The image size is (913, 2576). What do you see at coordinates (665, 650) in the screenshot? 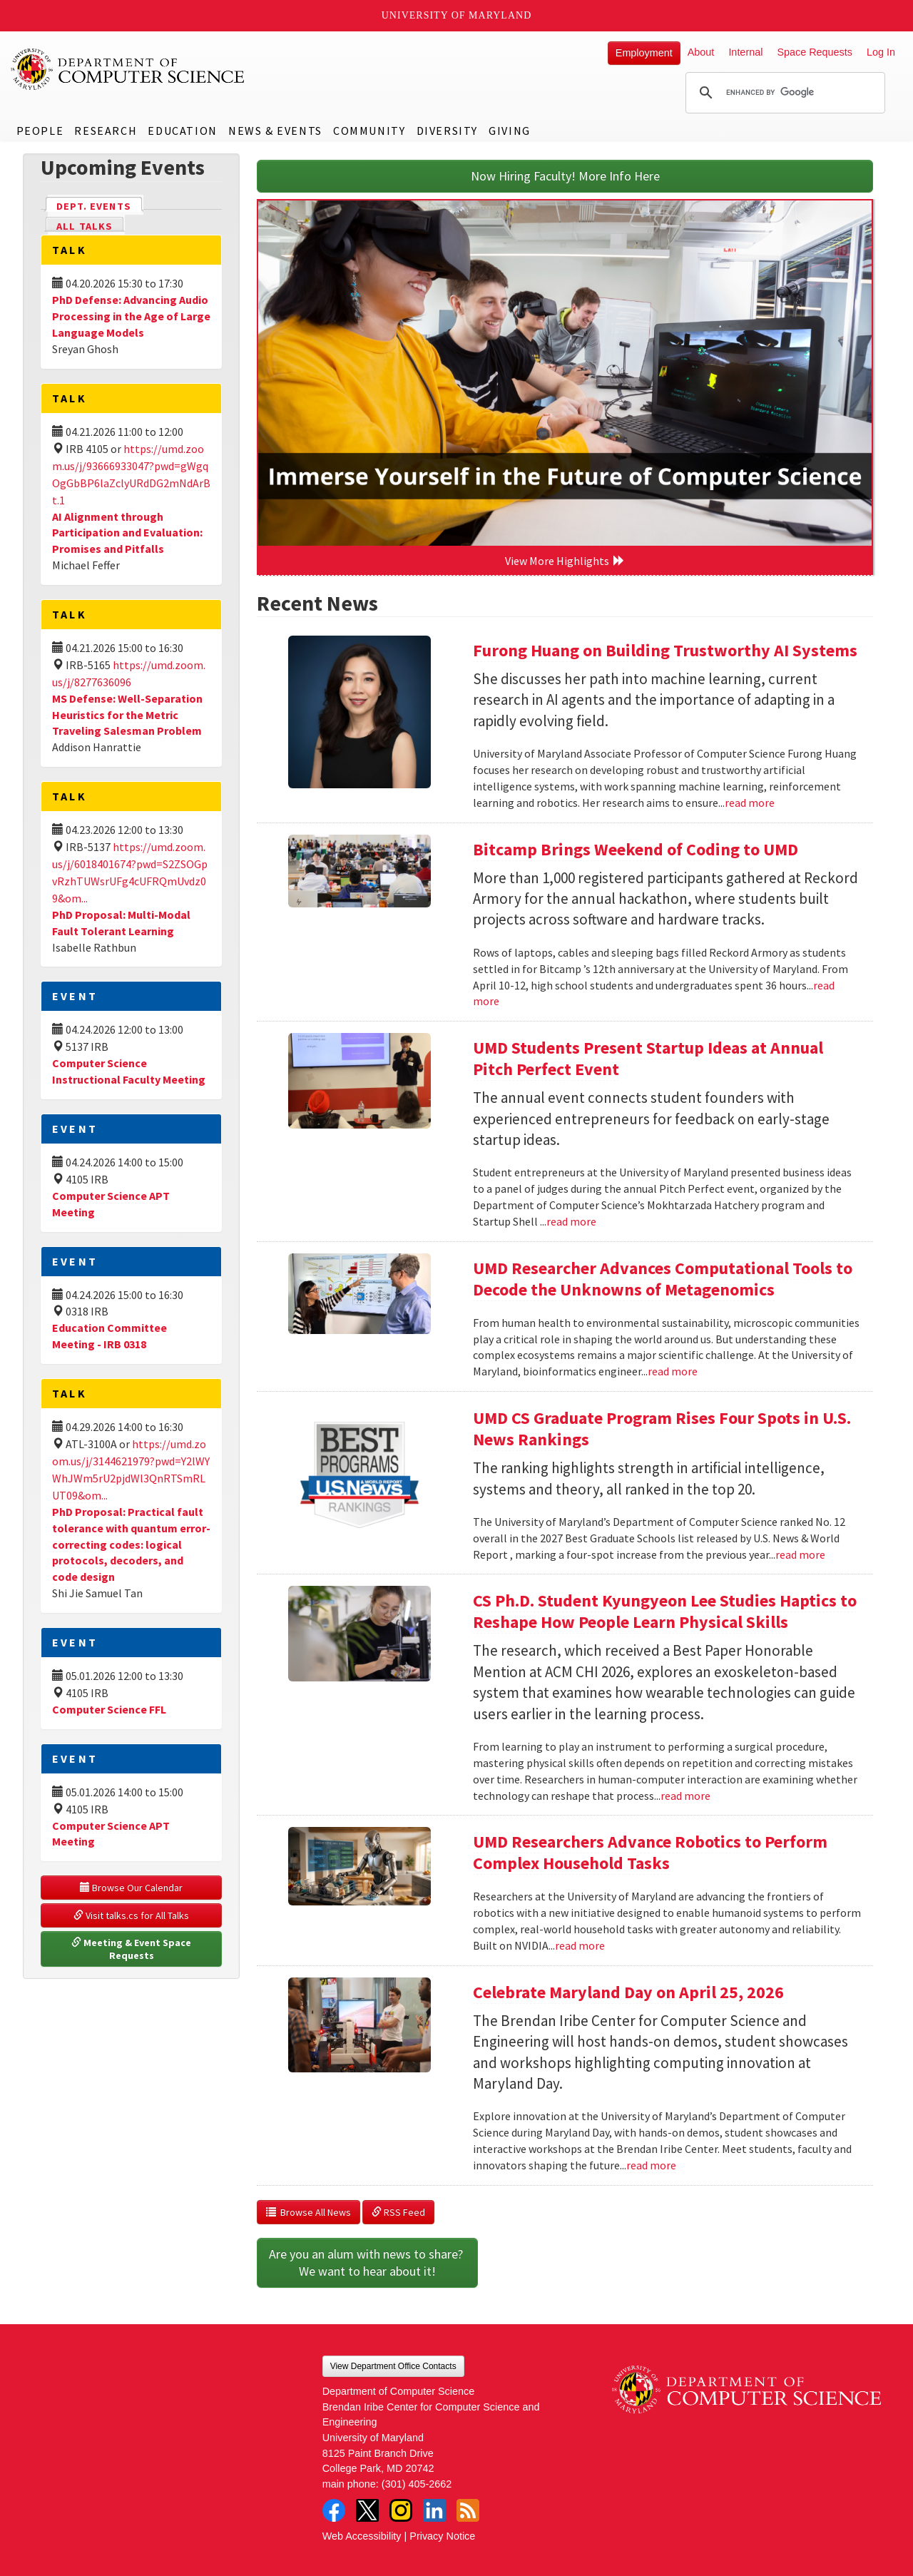
I see `Furong Huang on Building Trustworthy AI Systems` at bounding box center [665, 650].